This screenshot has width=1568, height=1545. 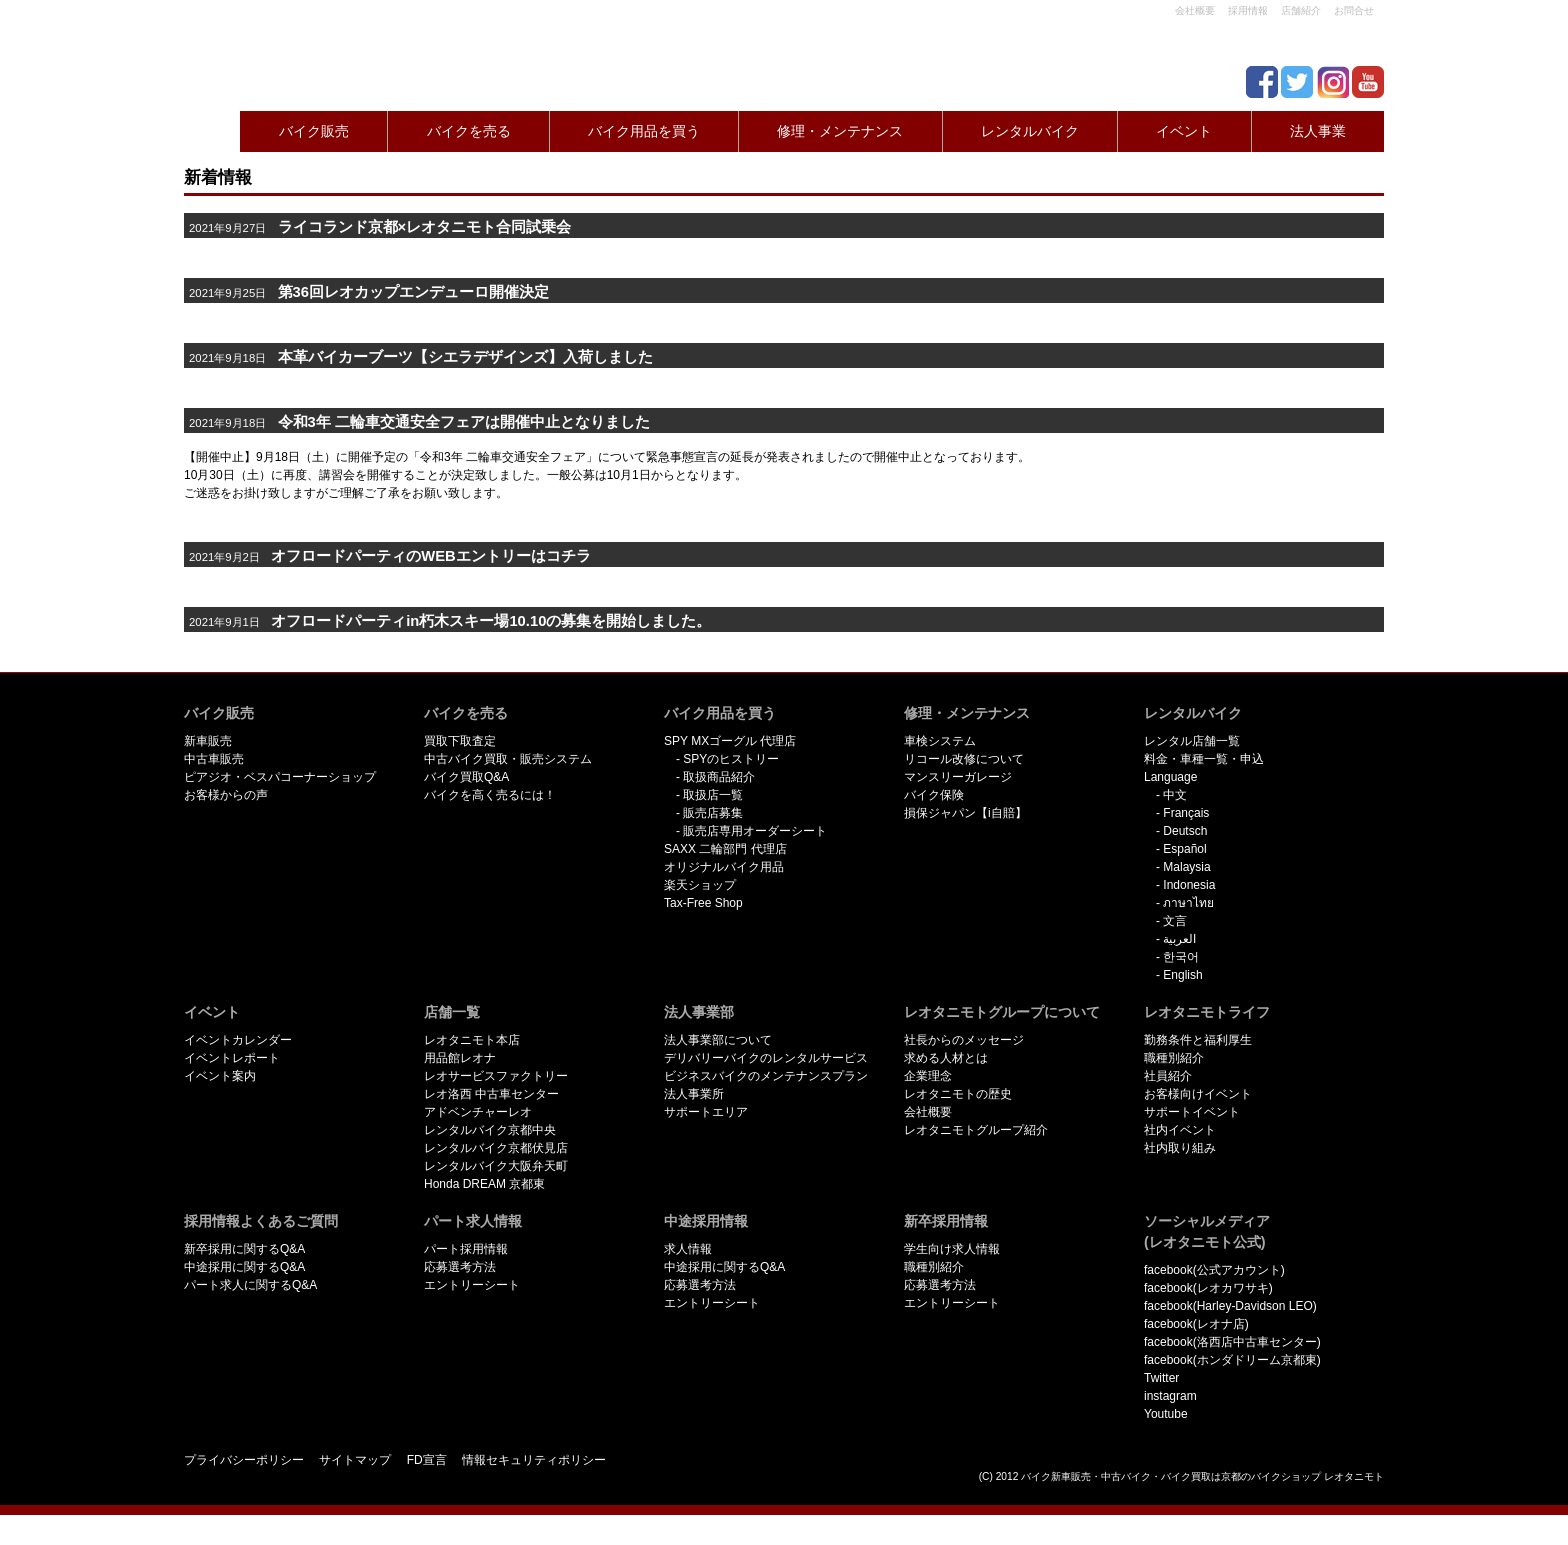 What do you see at coordinates (1185, 831) in the screenshot?
I see `Deutsch` at bounding box center [1185, 831].